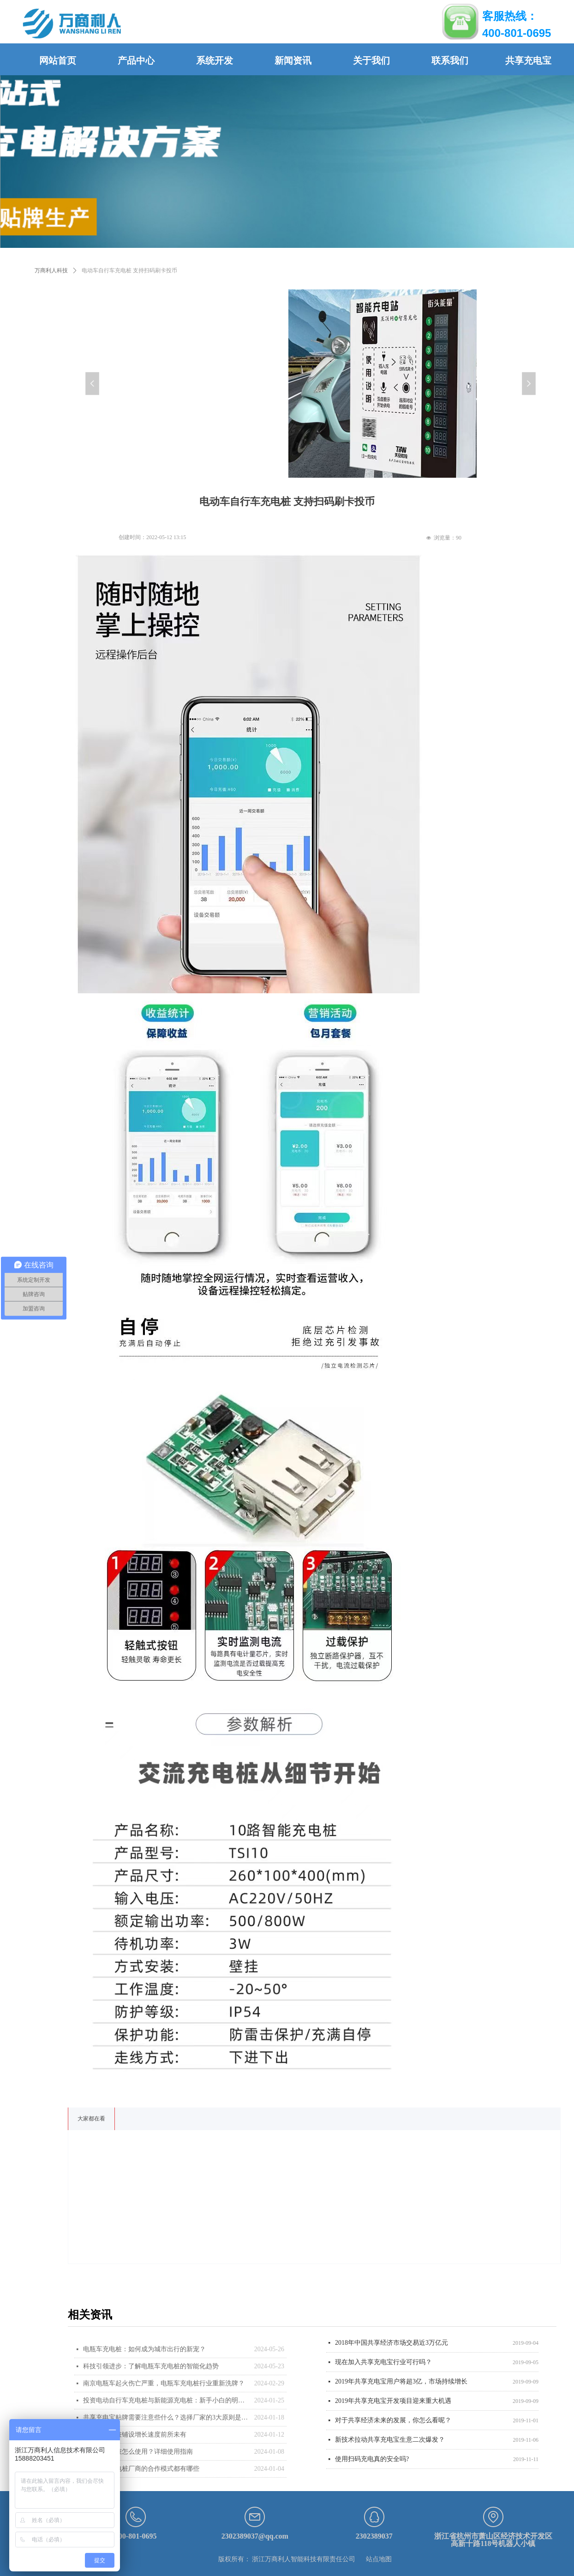  Describe the element at coordinates (51, 270) in the screenshot. I see `万商利人科技` at that location.